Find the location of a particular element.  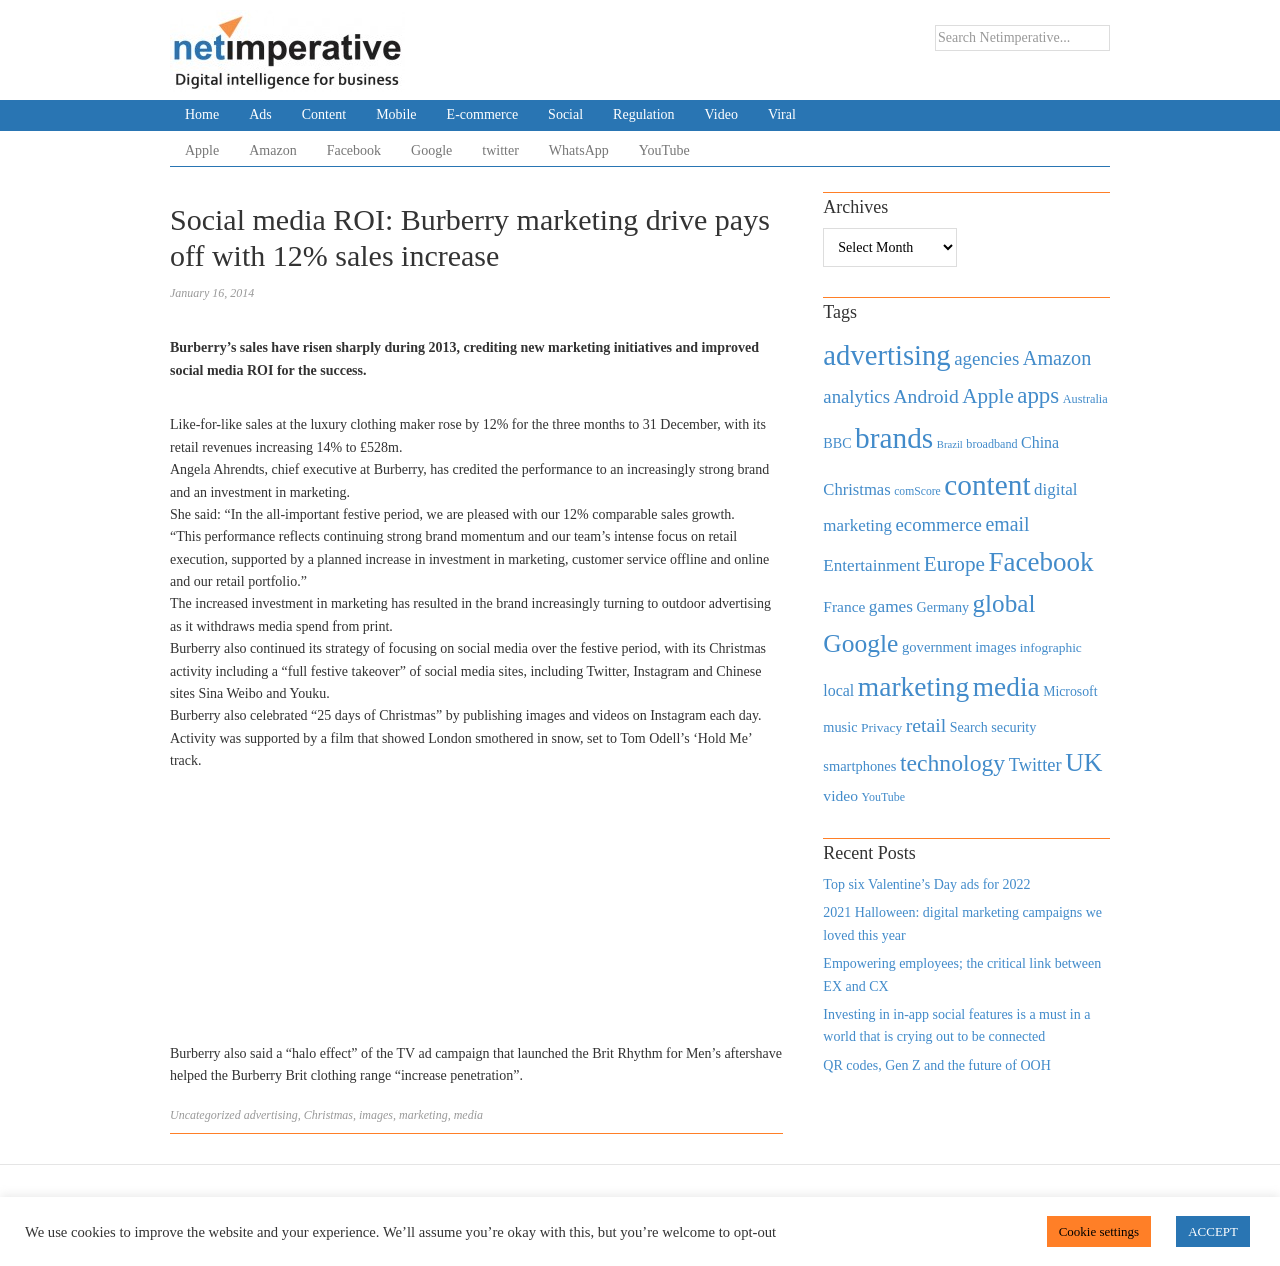

France [France (579 items)] is located at coordinates (844, 606).